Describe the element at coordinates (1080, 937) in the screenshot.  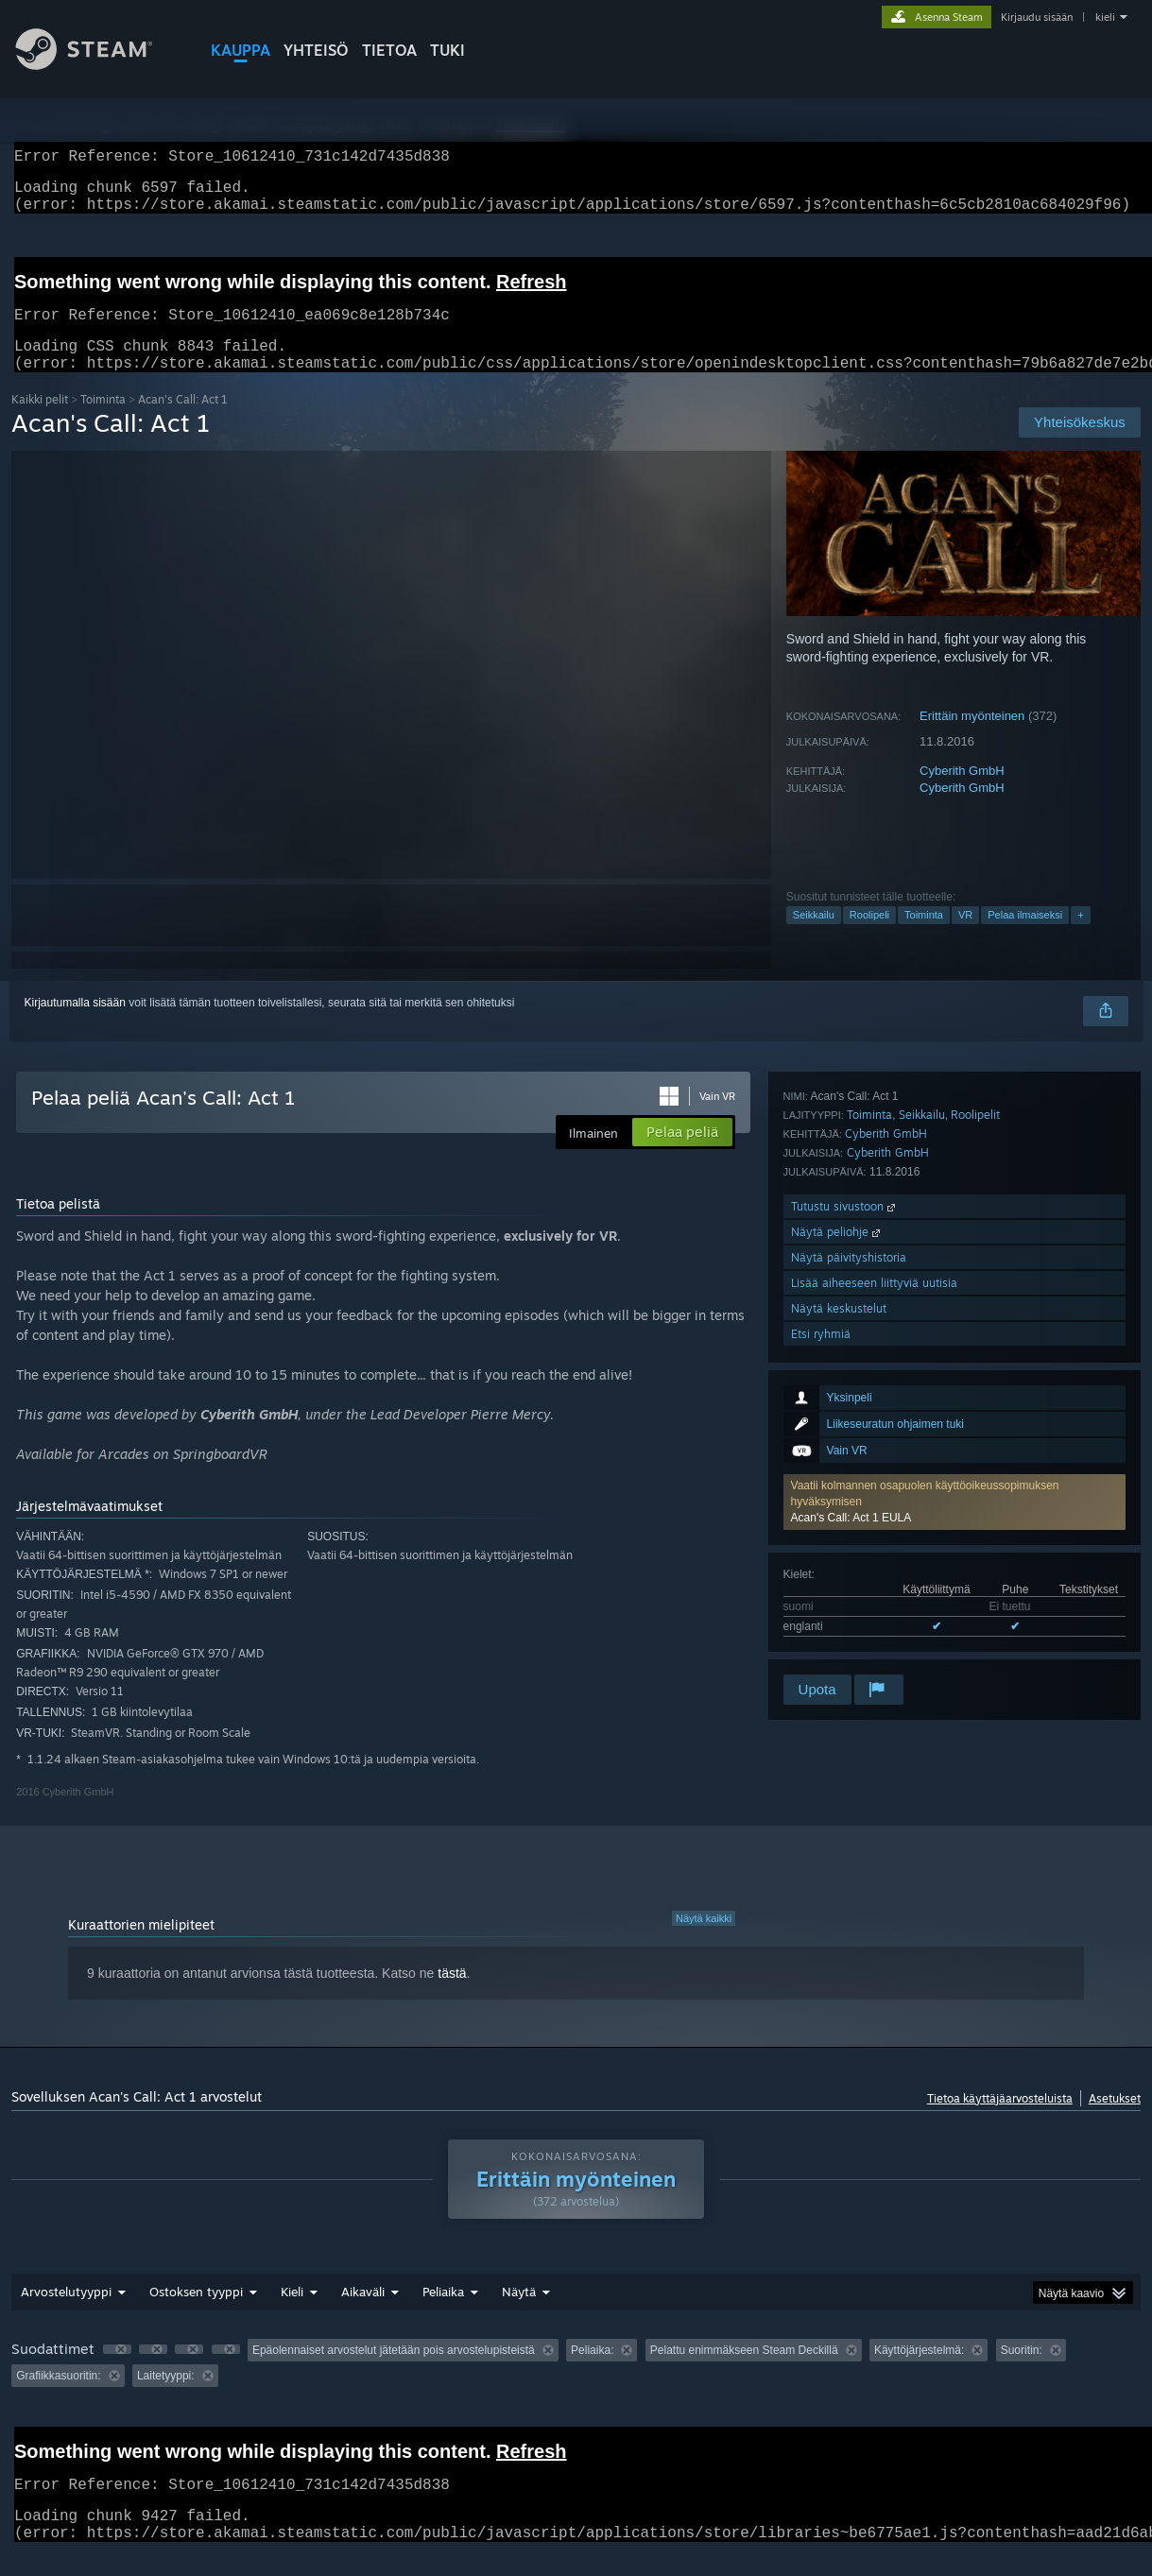
I see `+ [button]` at that location.